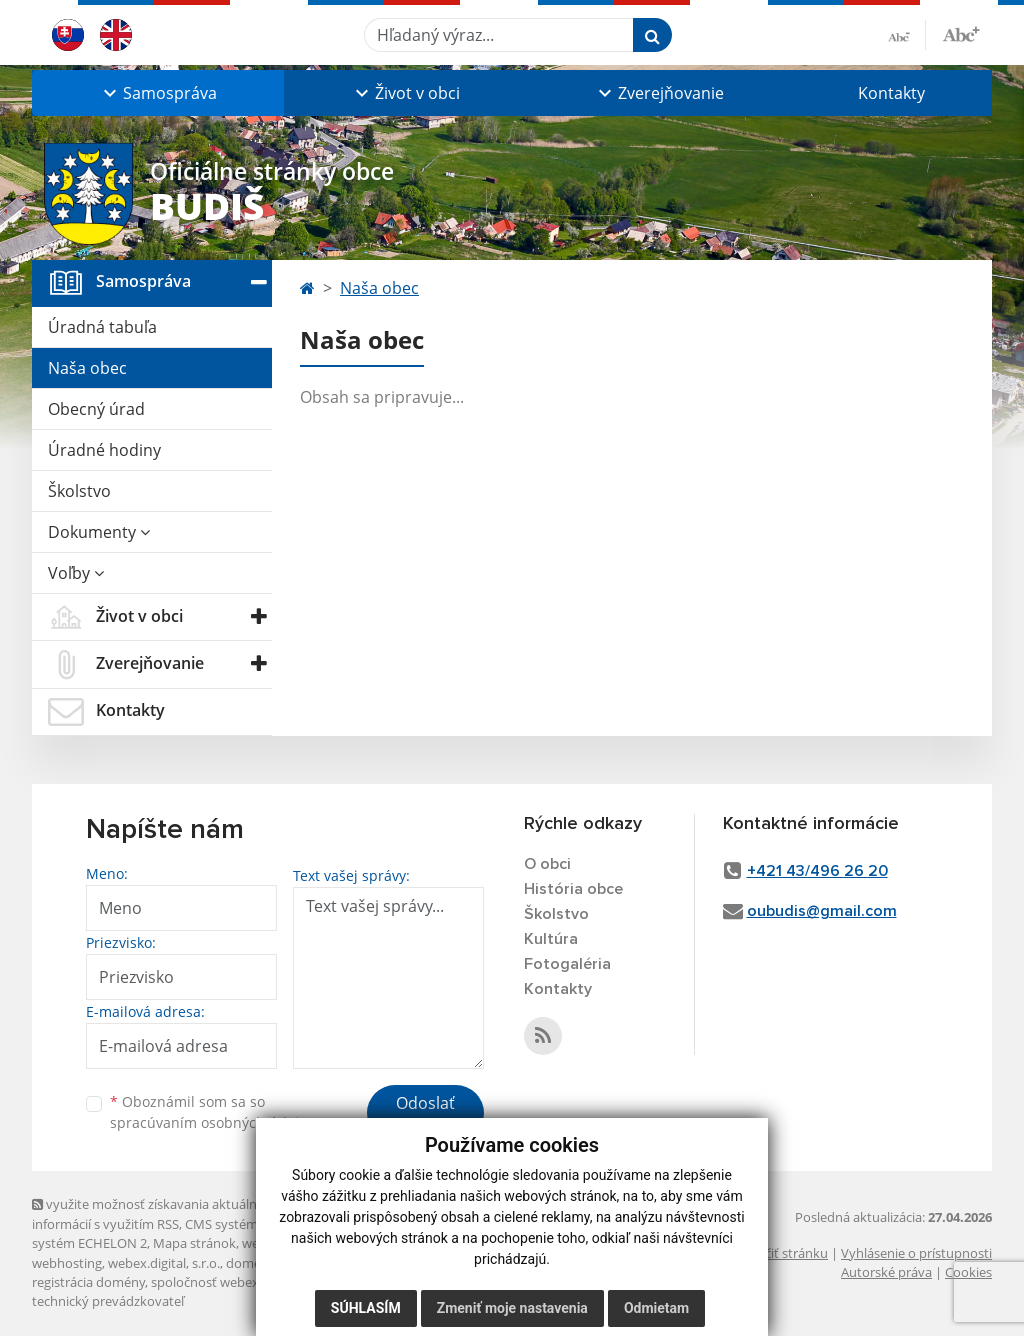  What do you see at coordinates (212, 1122) in the screenshot?
I see `spracúvaním osobných údajov` at bounding box center [212, 1122].